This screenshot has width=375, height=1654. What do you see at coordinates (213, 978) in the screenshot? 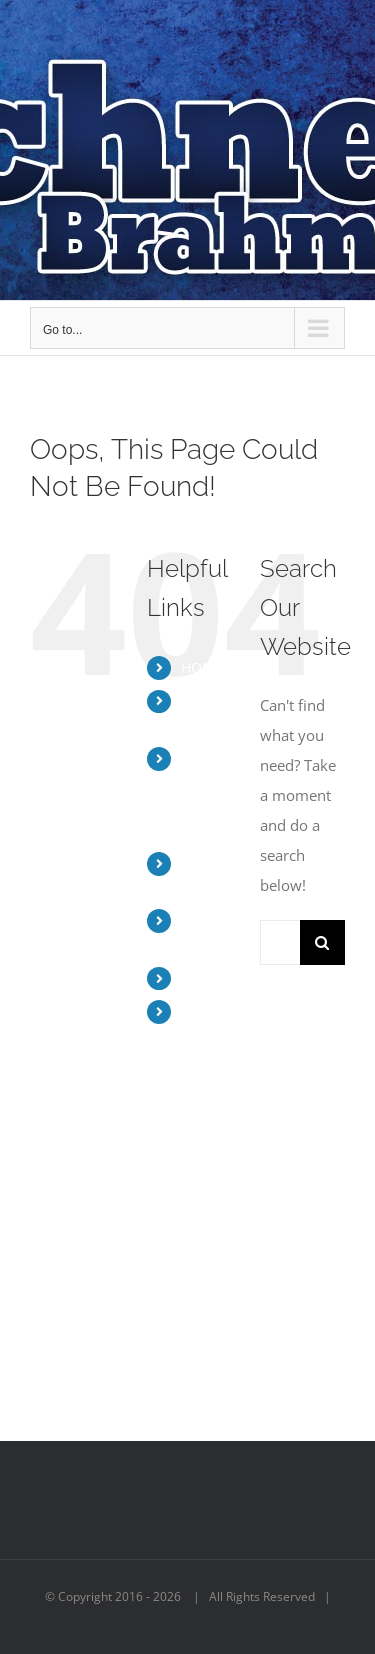
I see `CONTACT` at bounding box center [213, 978].